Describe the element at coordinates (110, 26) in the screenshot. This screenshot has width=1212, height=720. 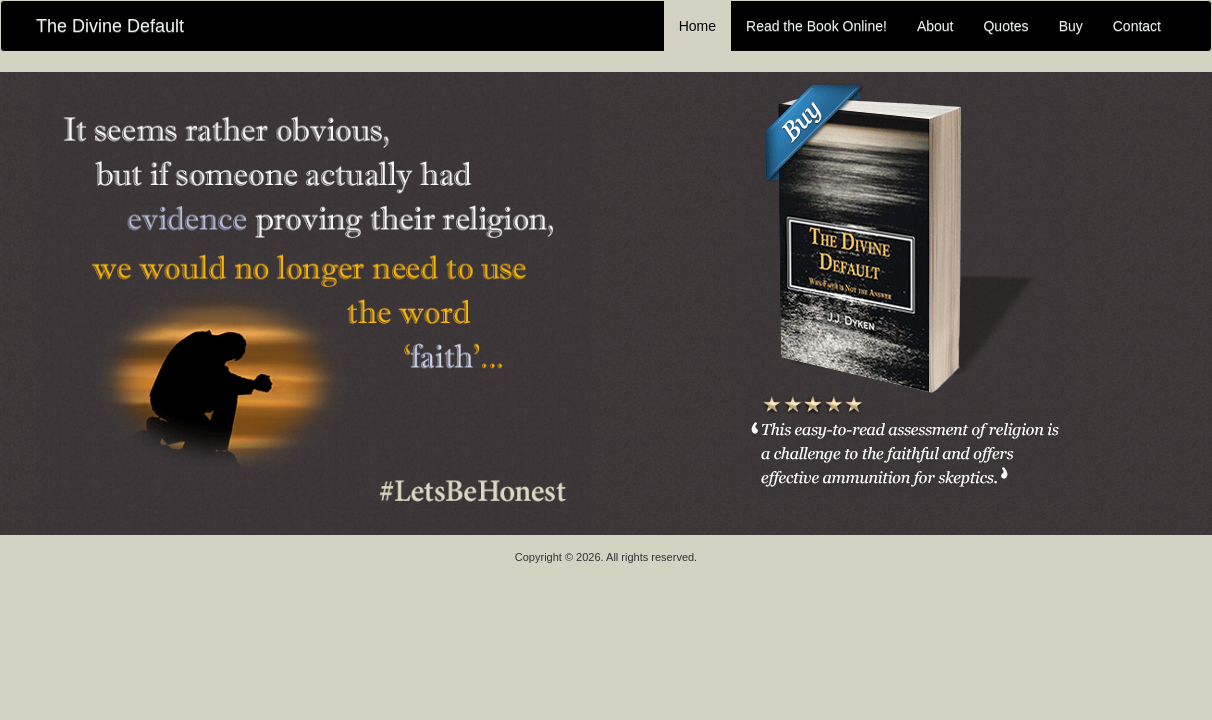
I see `The Divine Default` at that location.